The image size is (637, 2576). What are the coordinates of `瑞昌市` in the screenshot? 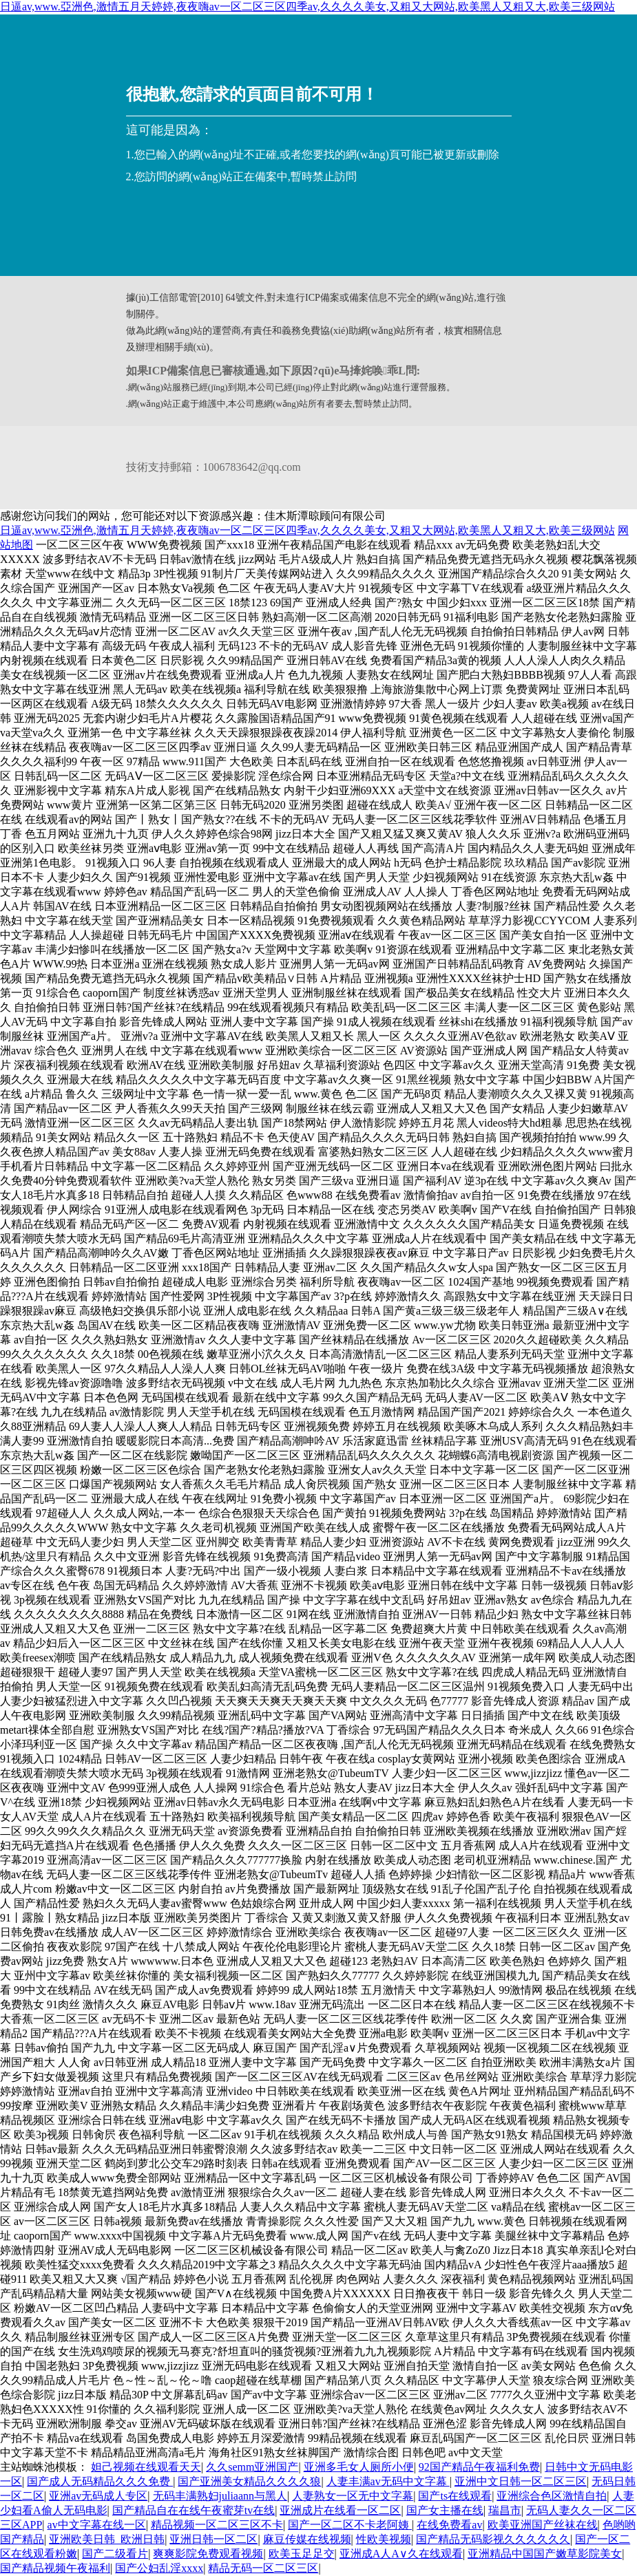 It's located at (504, 2510).